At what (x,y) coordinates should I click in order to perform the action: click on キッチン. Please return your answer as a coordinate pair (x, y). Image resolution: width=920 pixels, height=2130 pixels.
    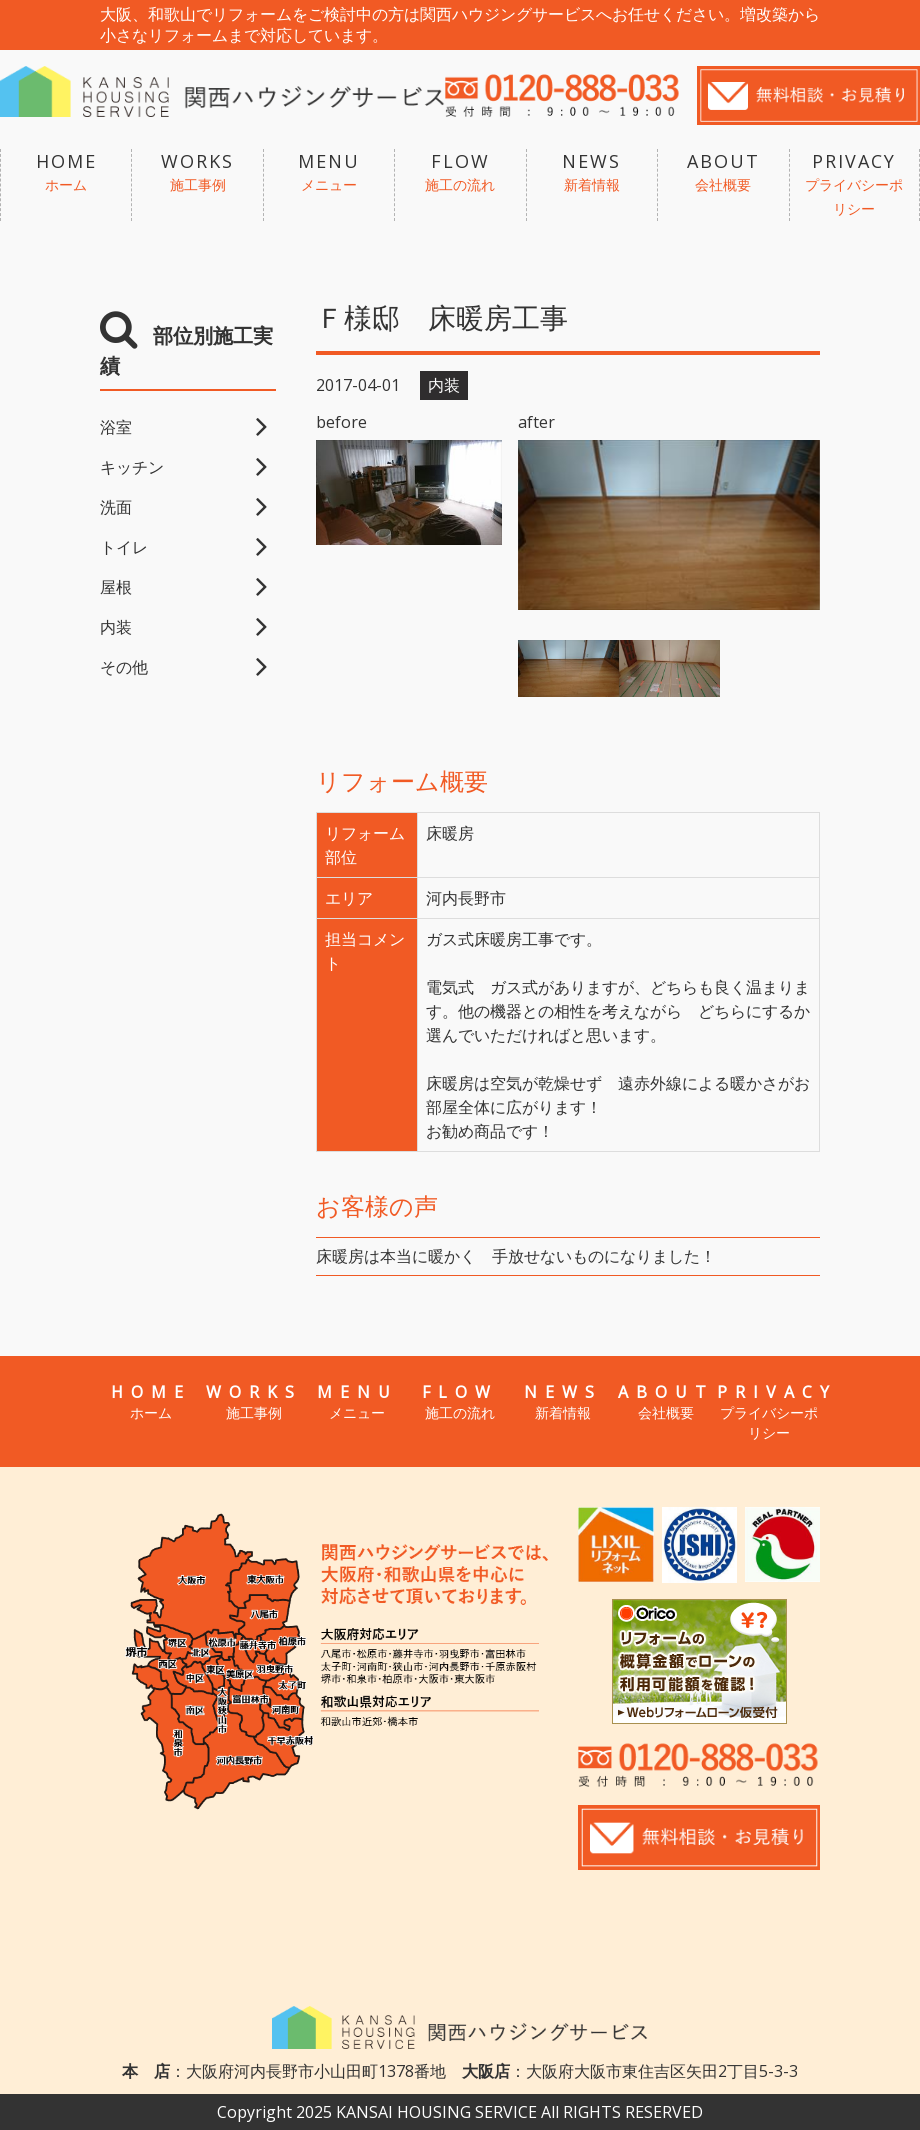
    Looking at the image, I should click on (132, 467).